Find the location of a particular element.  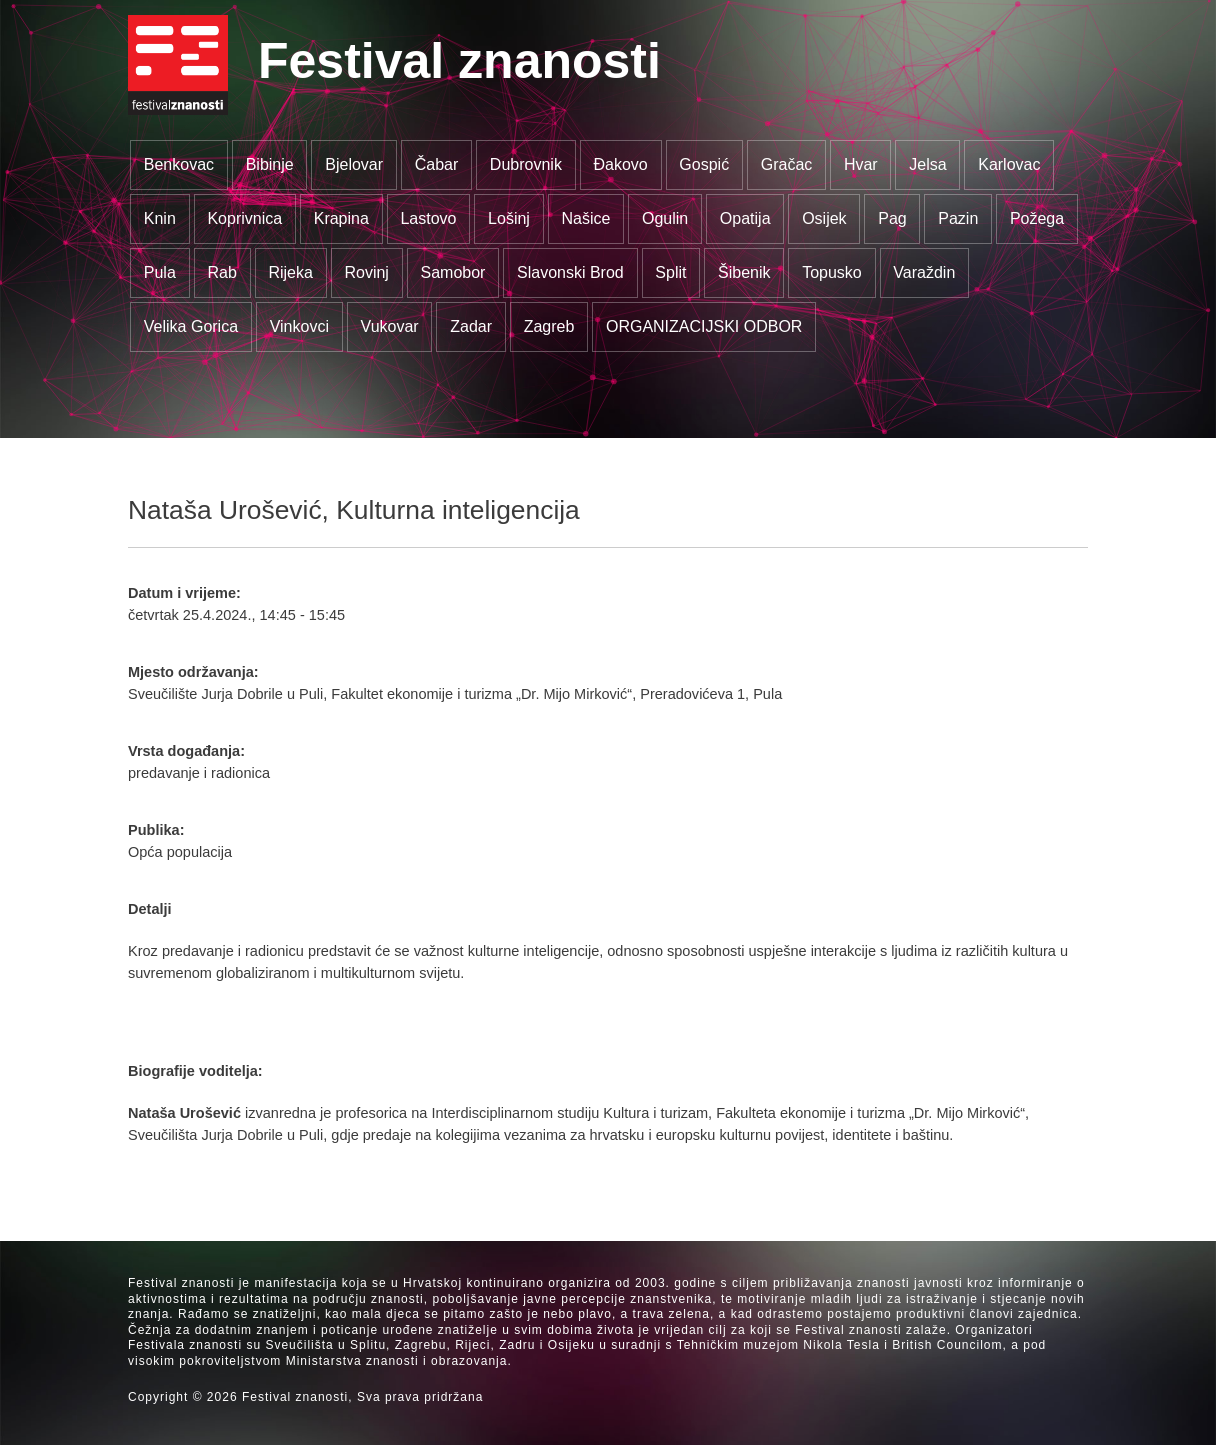

Split is located at coordinates (670, 272).